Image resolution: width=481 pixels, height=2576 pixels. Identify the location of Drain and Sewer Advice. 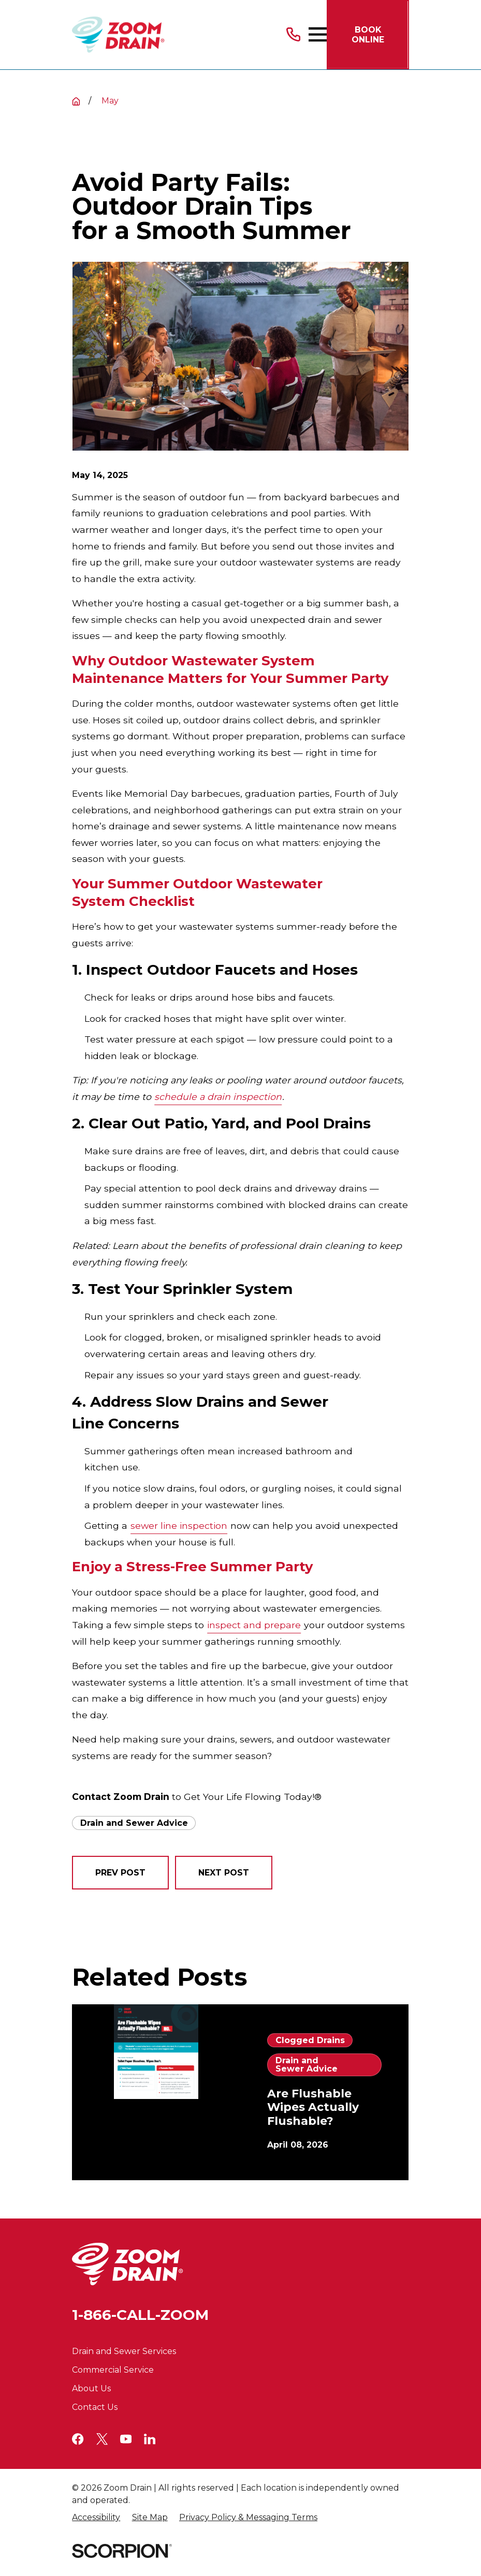
(134, 1823).